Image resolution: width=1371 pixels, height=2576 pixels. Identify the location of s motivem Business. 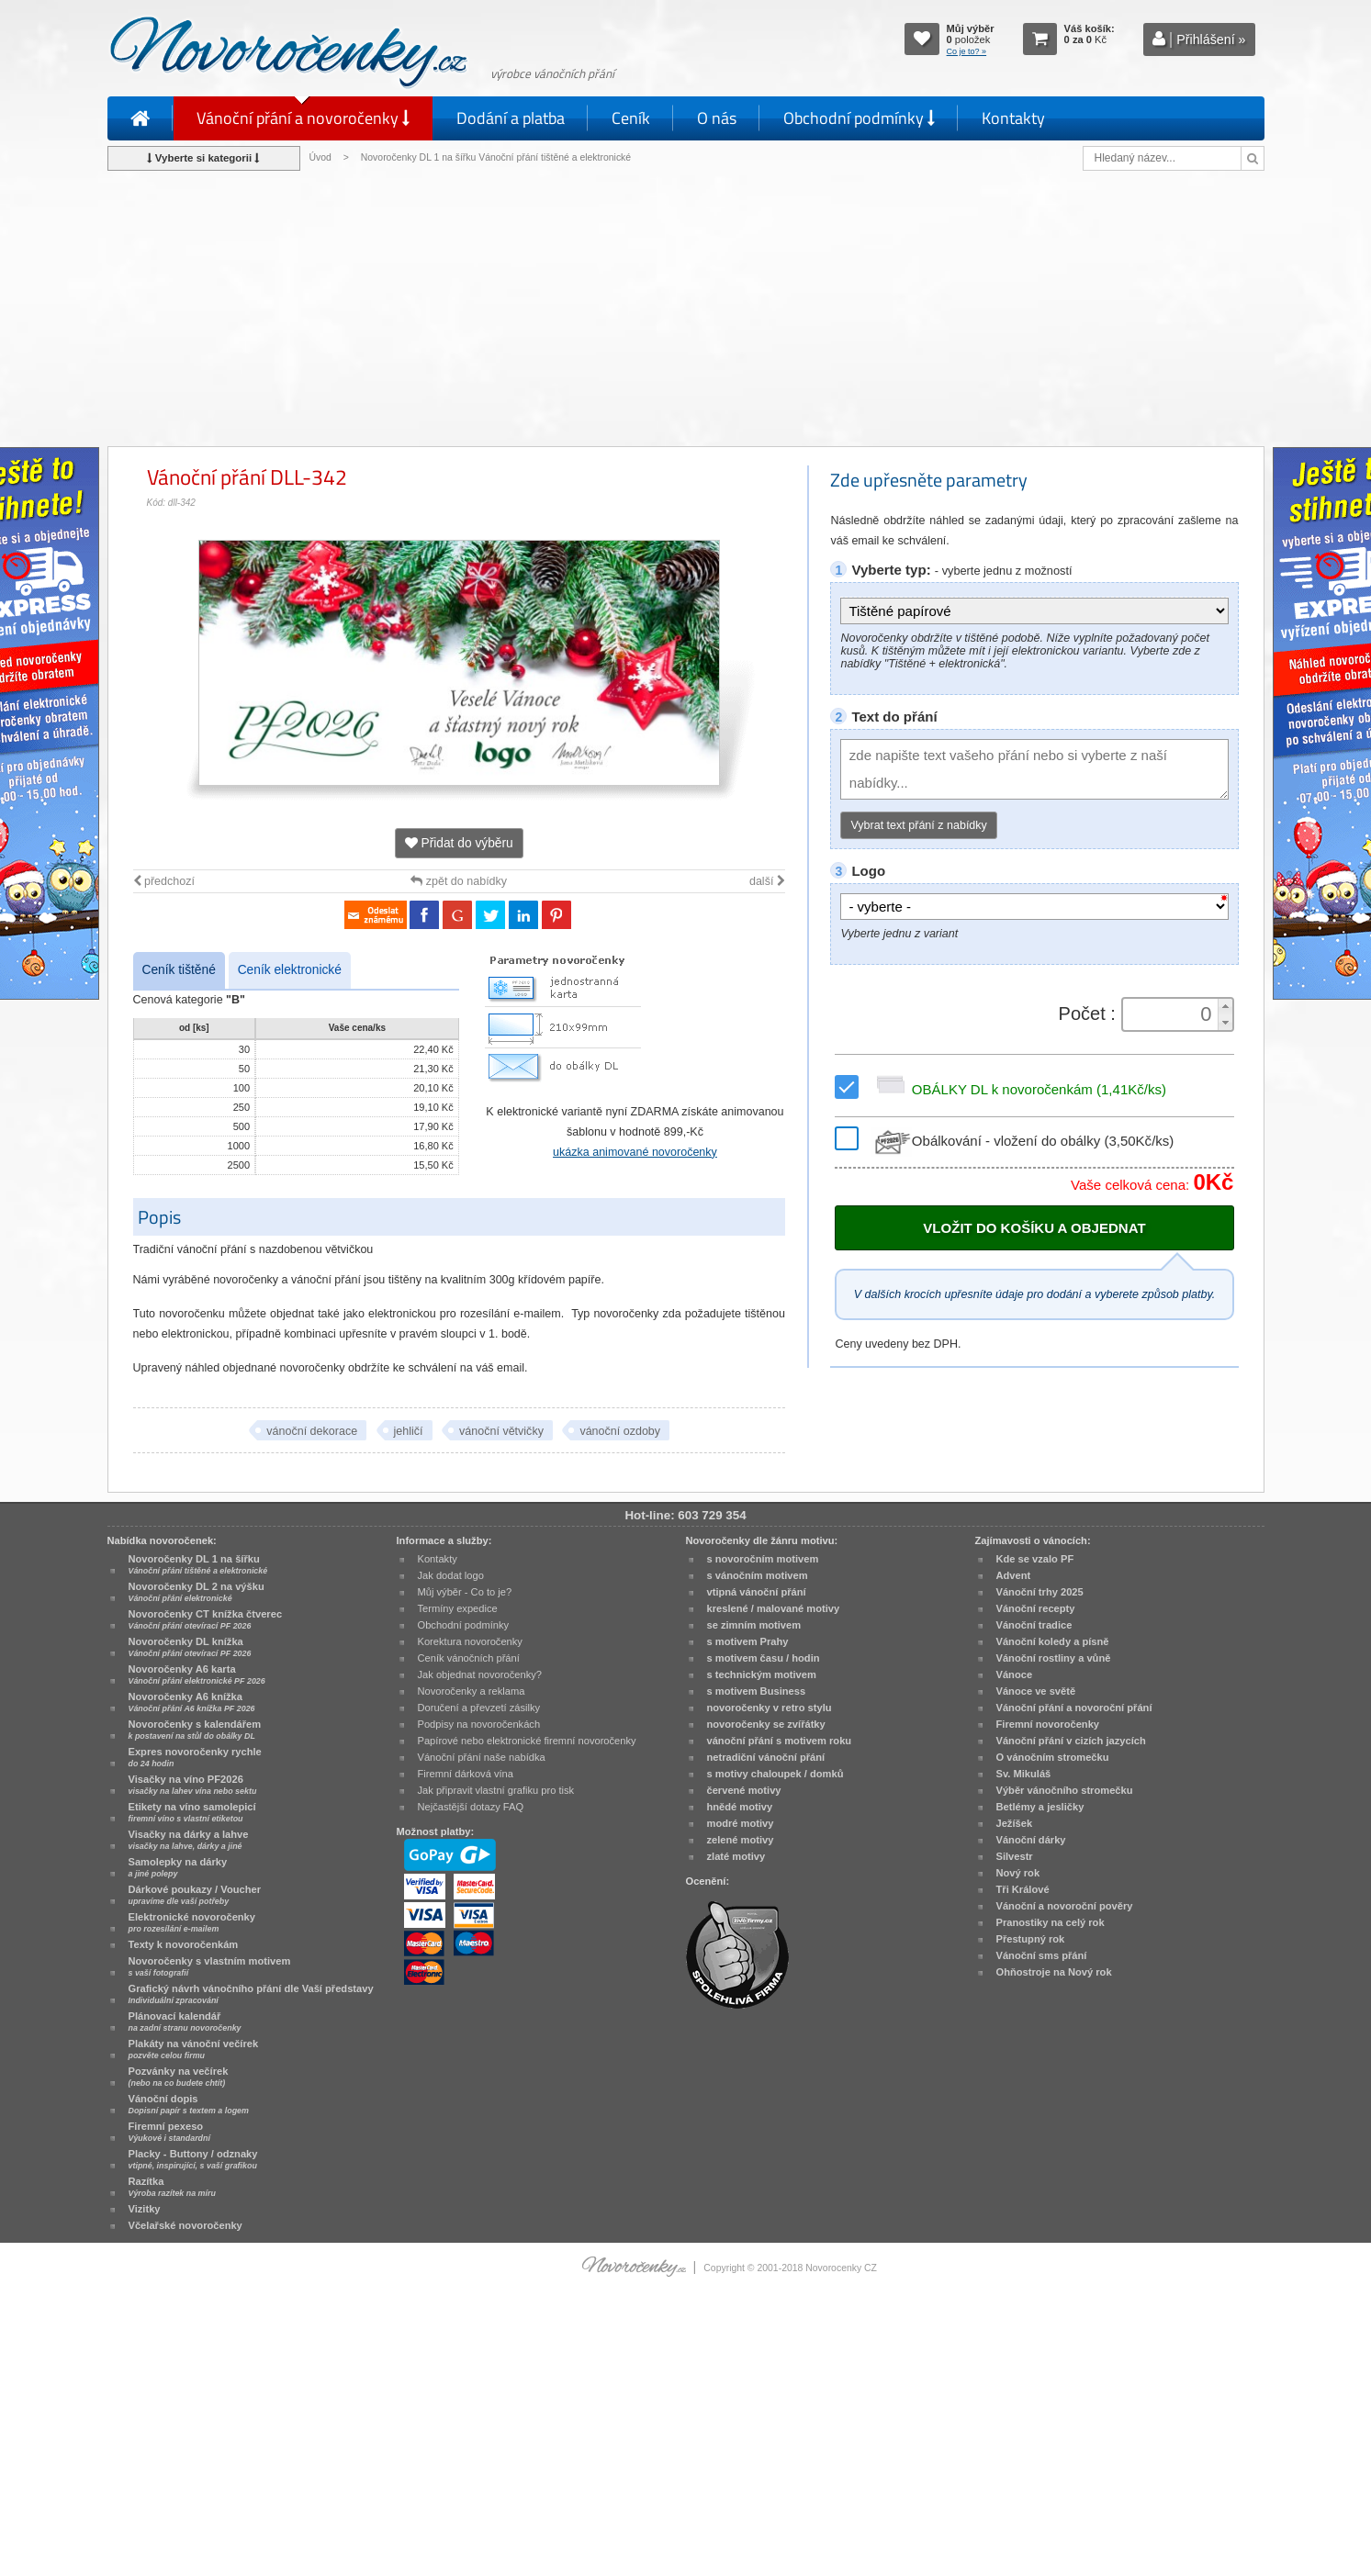
(756, 1691).